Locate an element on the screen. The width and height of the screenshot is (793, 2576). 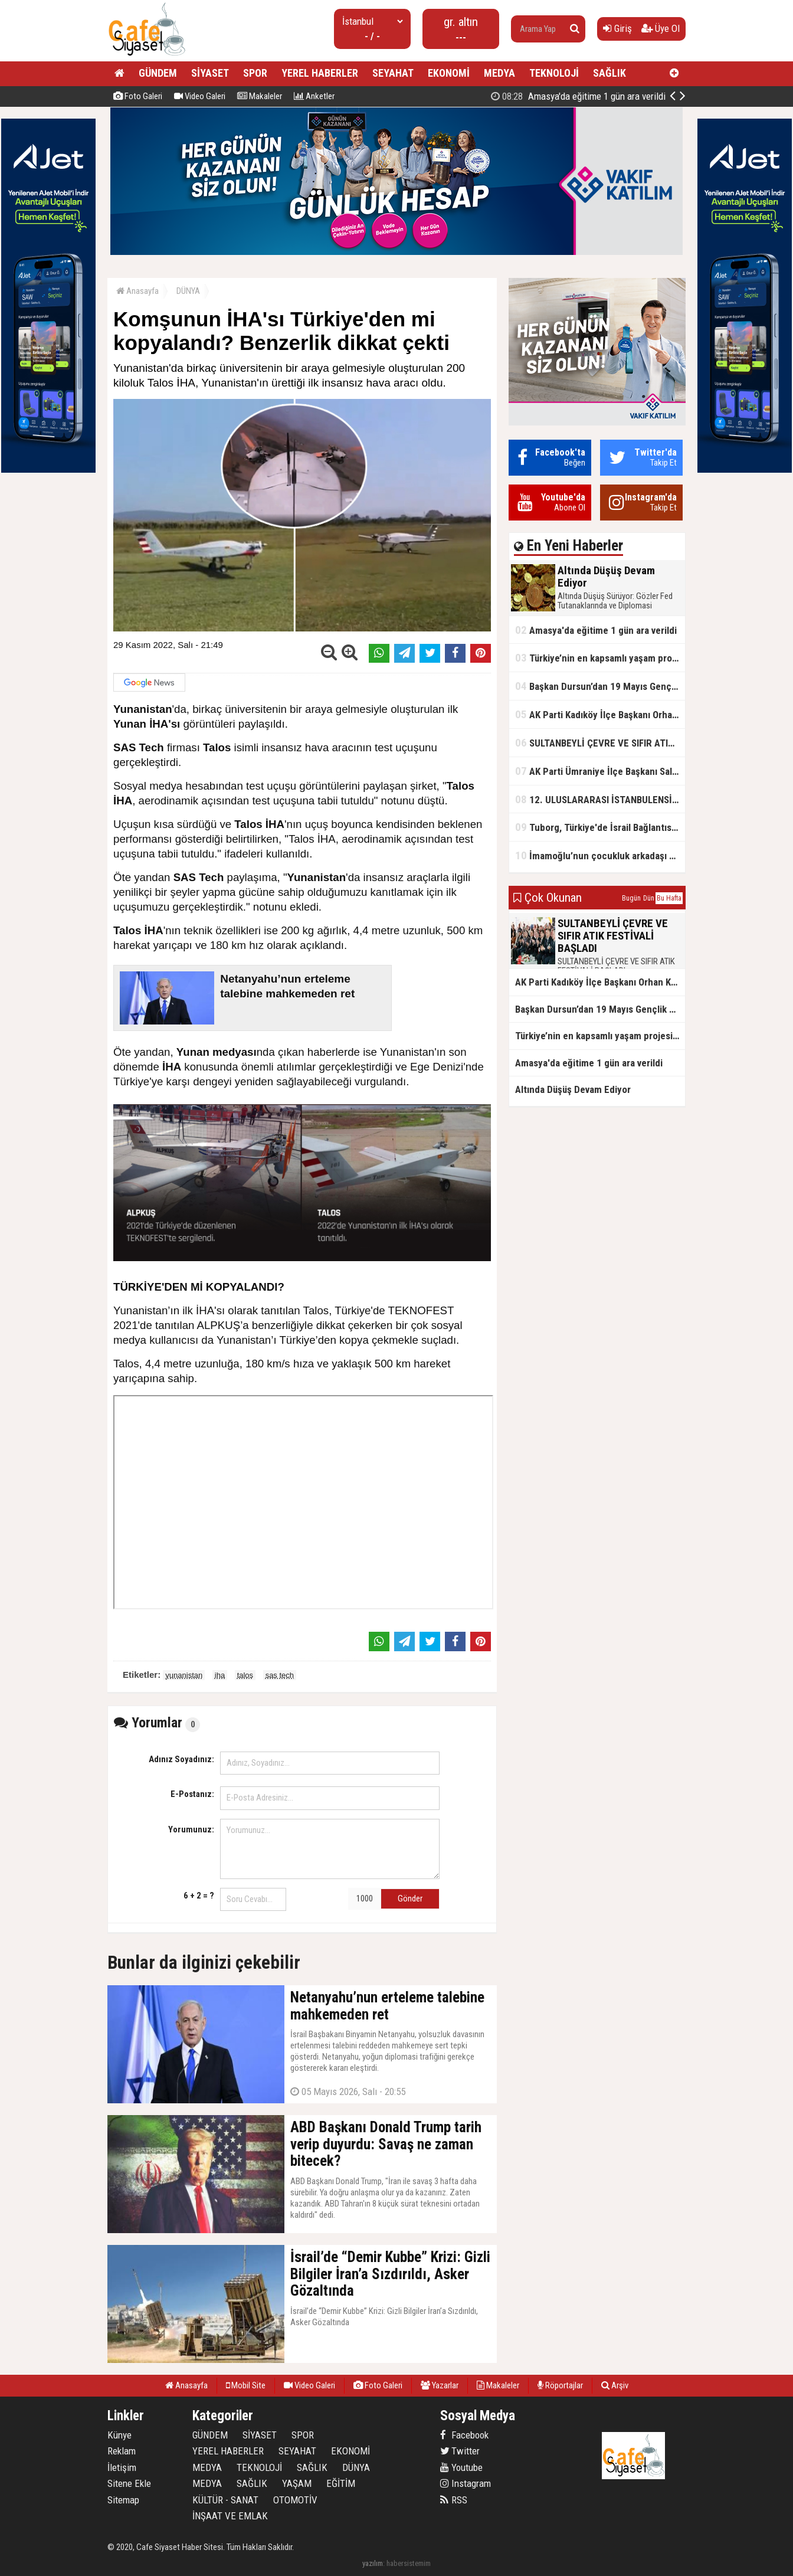
Foto Galeri is located at coordinates (137, 96).